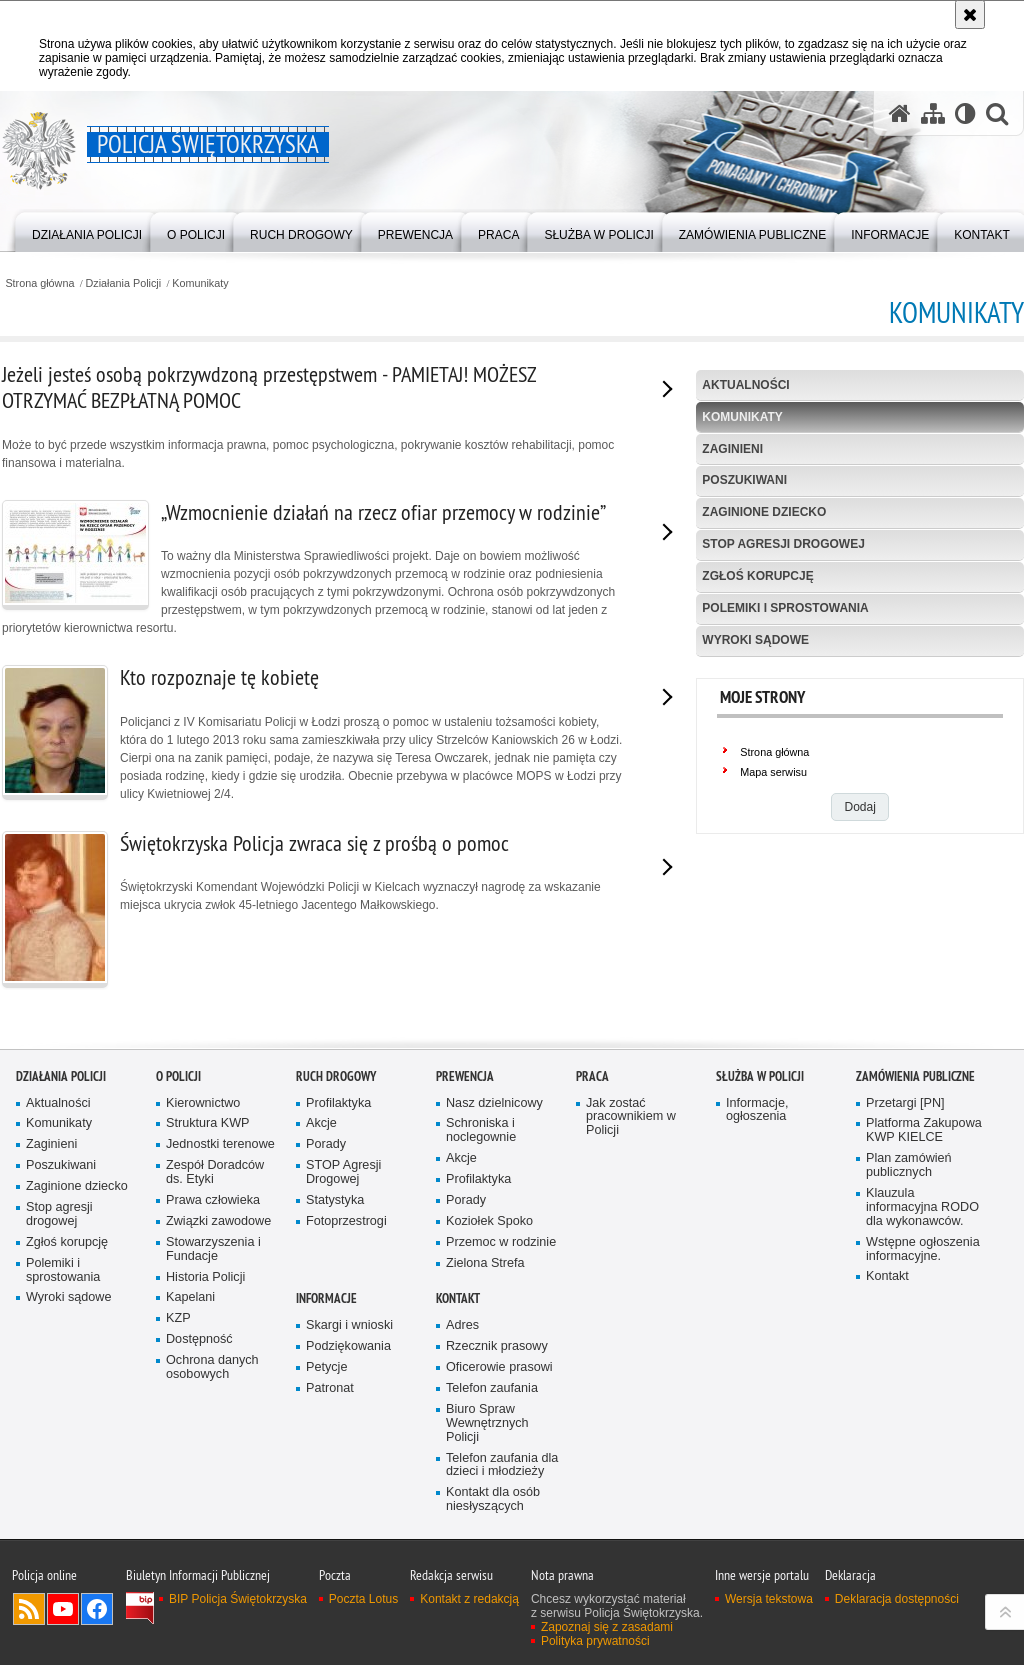  I want to click on Jednostki terenowe, so click(220, 1144).